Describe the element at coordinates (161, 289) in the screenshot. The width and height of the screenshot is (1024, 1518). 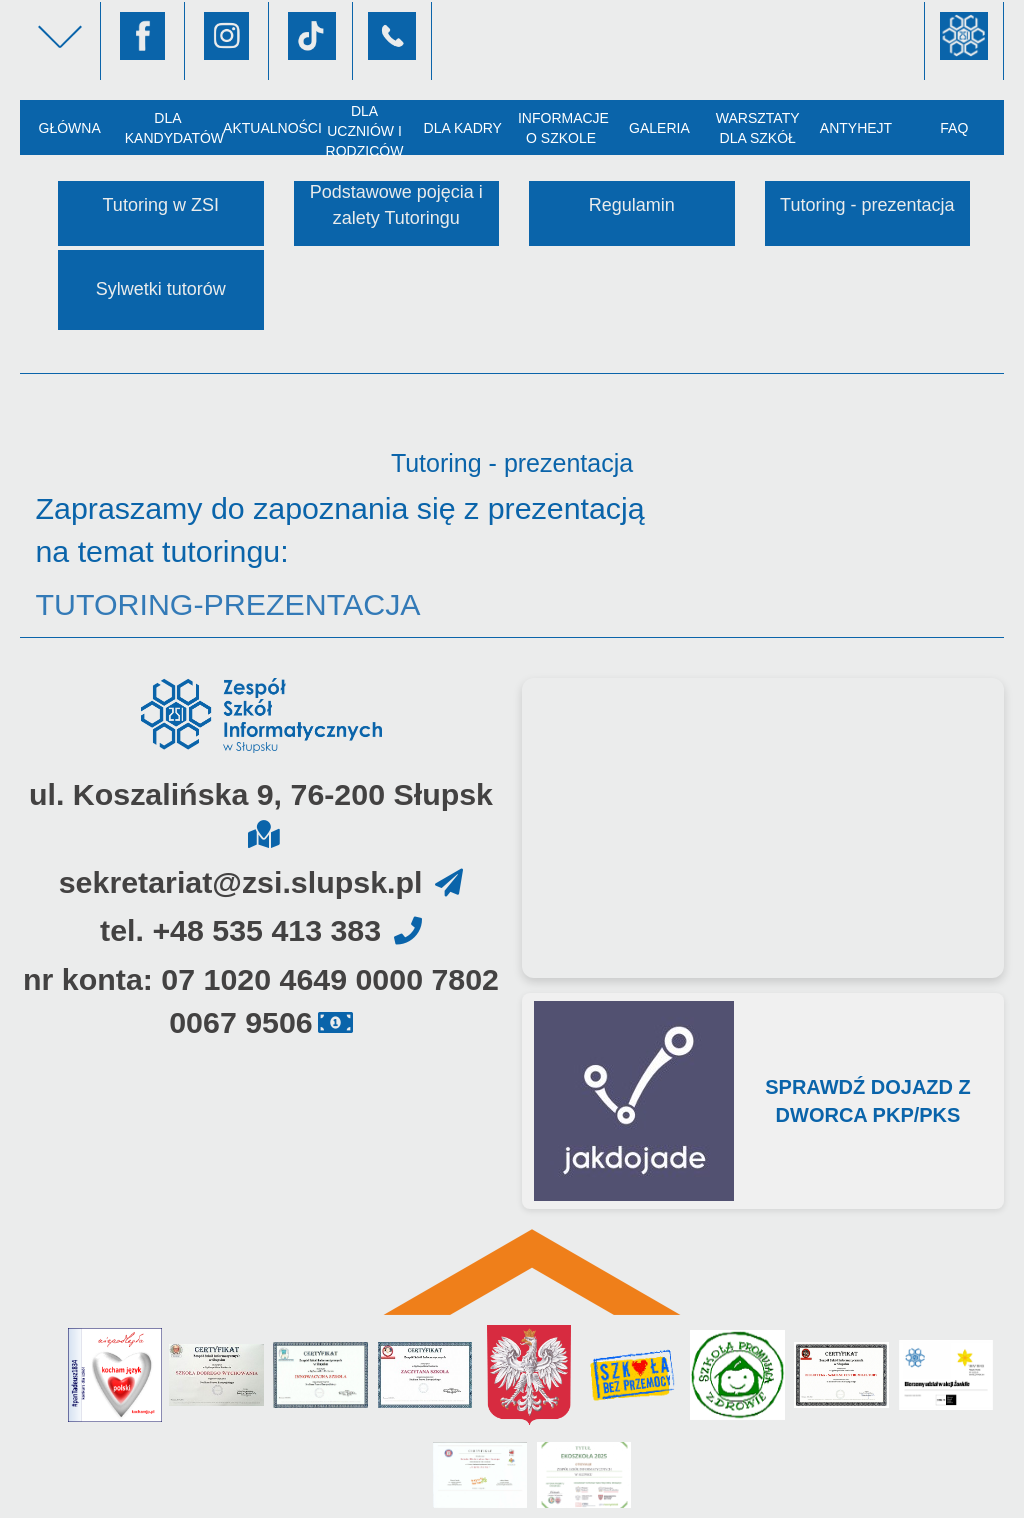
I see `Sylwetki tutorów` at that location.